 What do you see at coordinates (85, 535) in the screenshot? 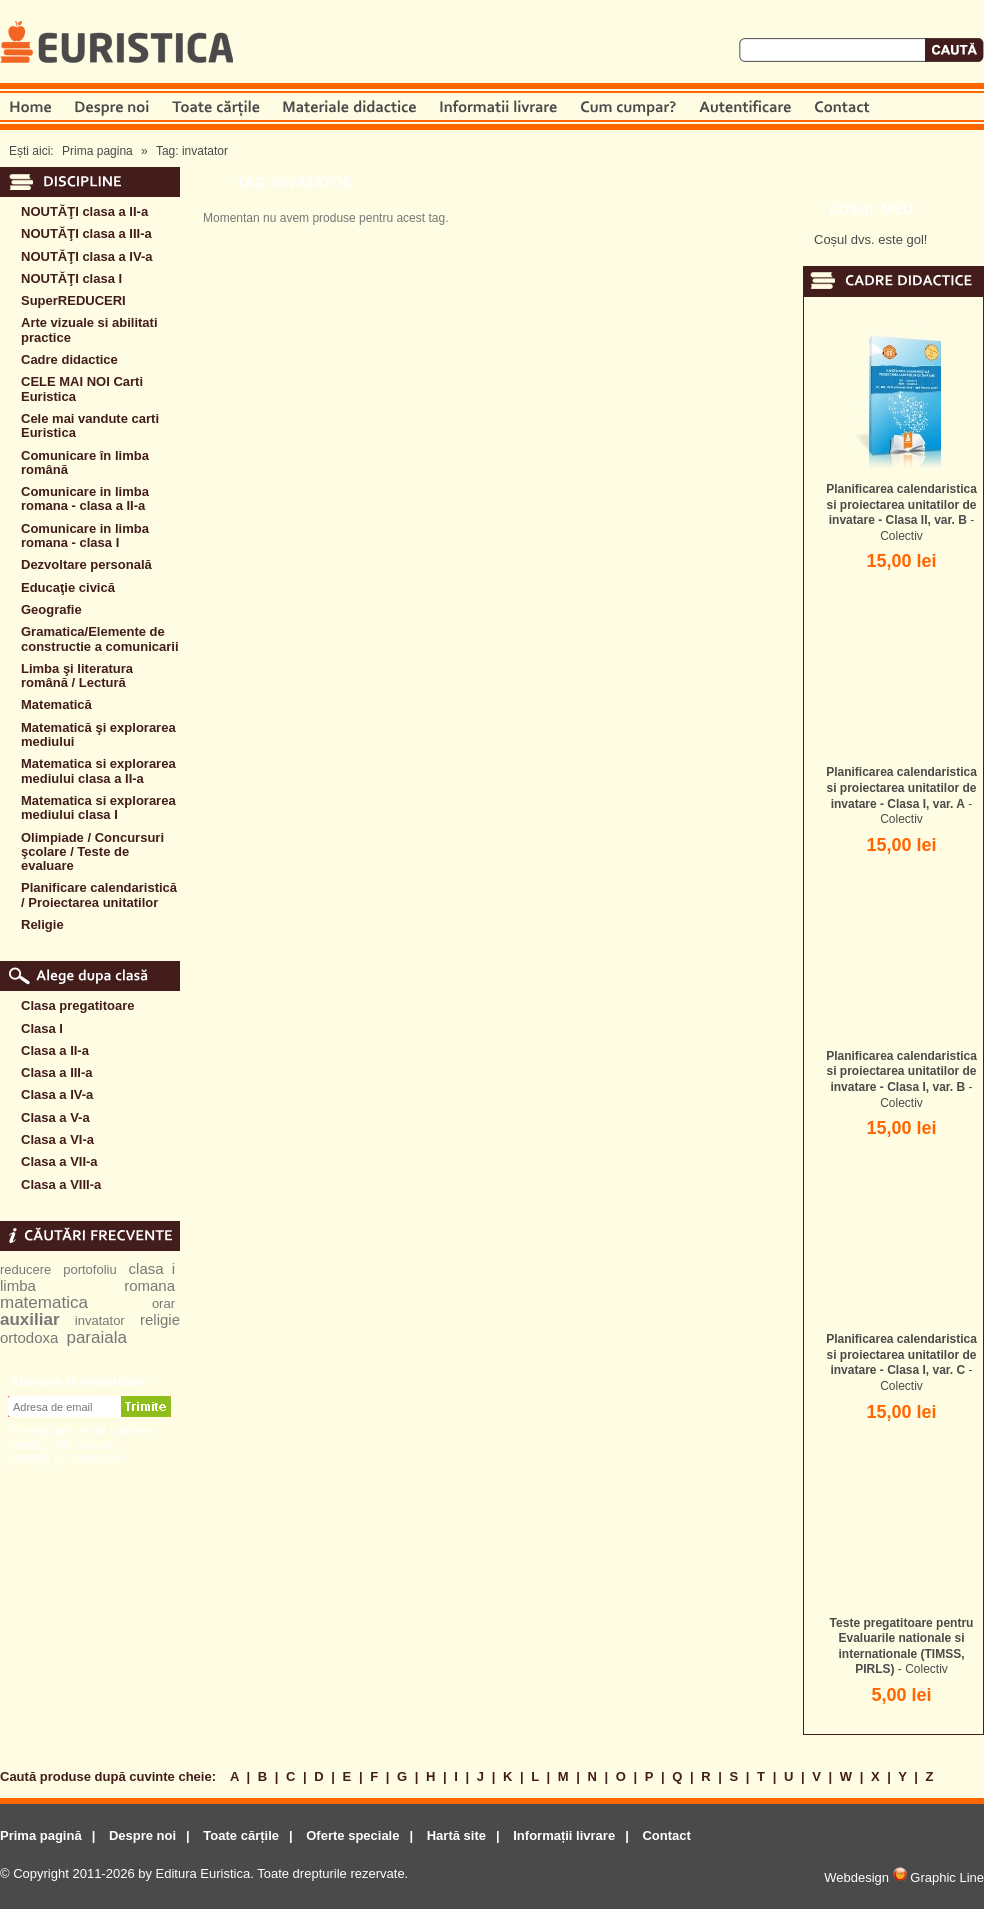
I see `Comunicare in limba romana - clasa I` at bounding box center [85, 535].